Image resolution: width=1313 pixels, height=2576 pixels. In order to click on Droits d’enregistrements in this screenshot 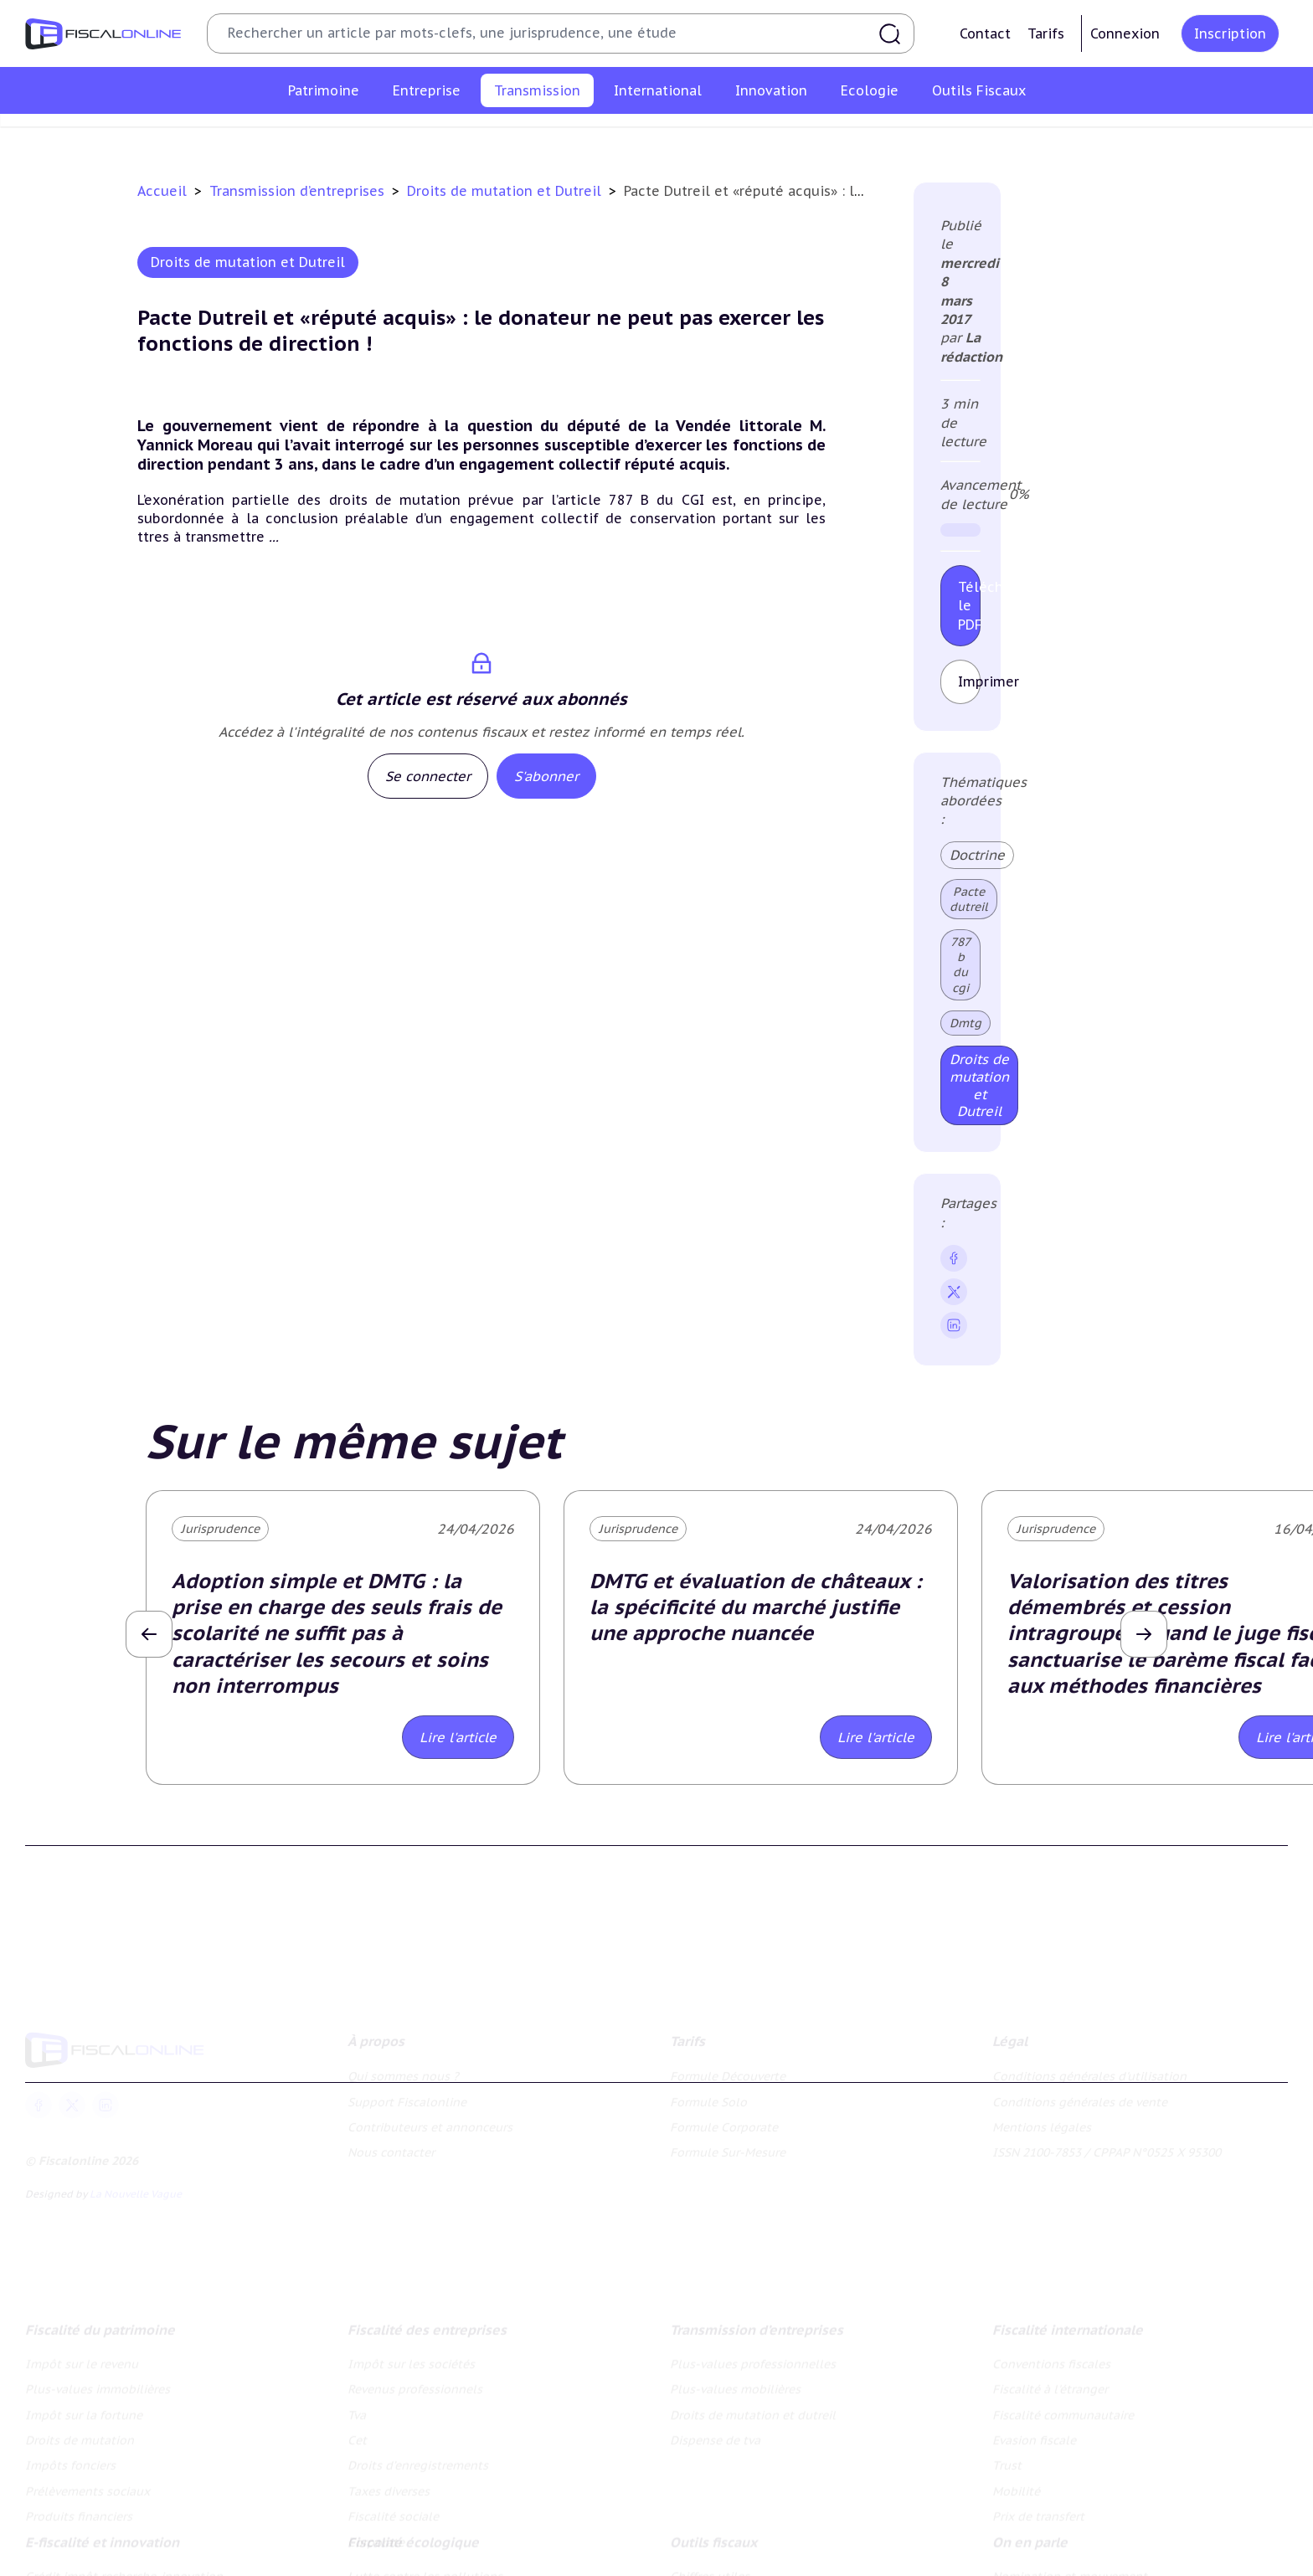, I will do `click(418, 2459)`.